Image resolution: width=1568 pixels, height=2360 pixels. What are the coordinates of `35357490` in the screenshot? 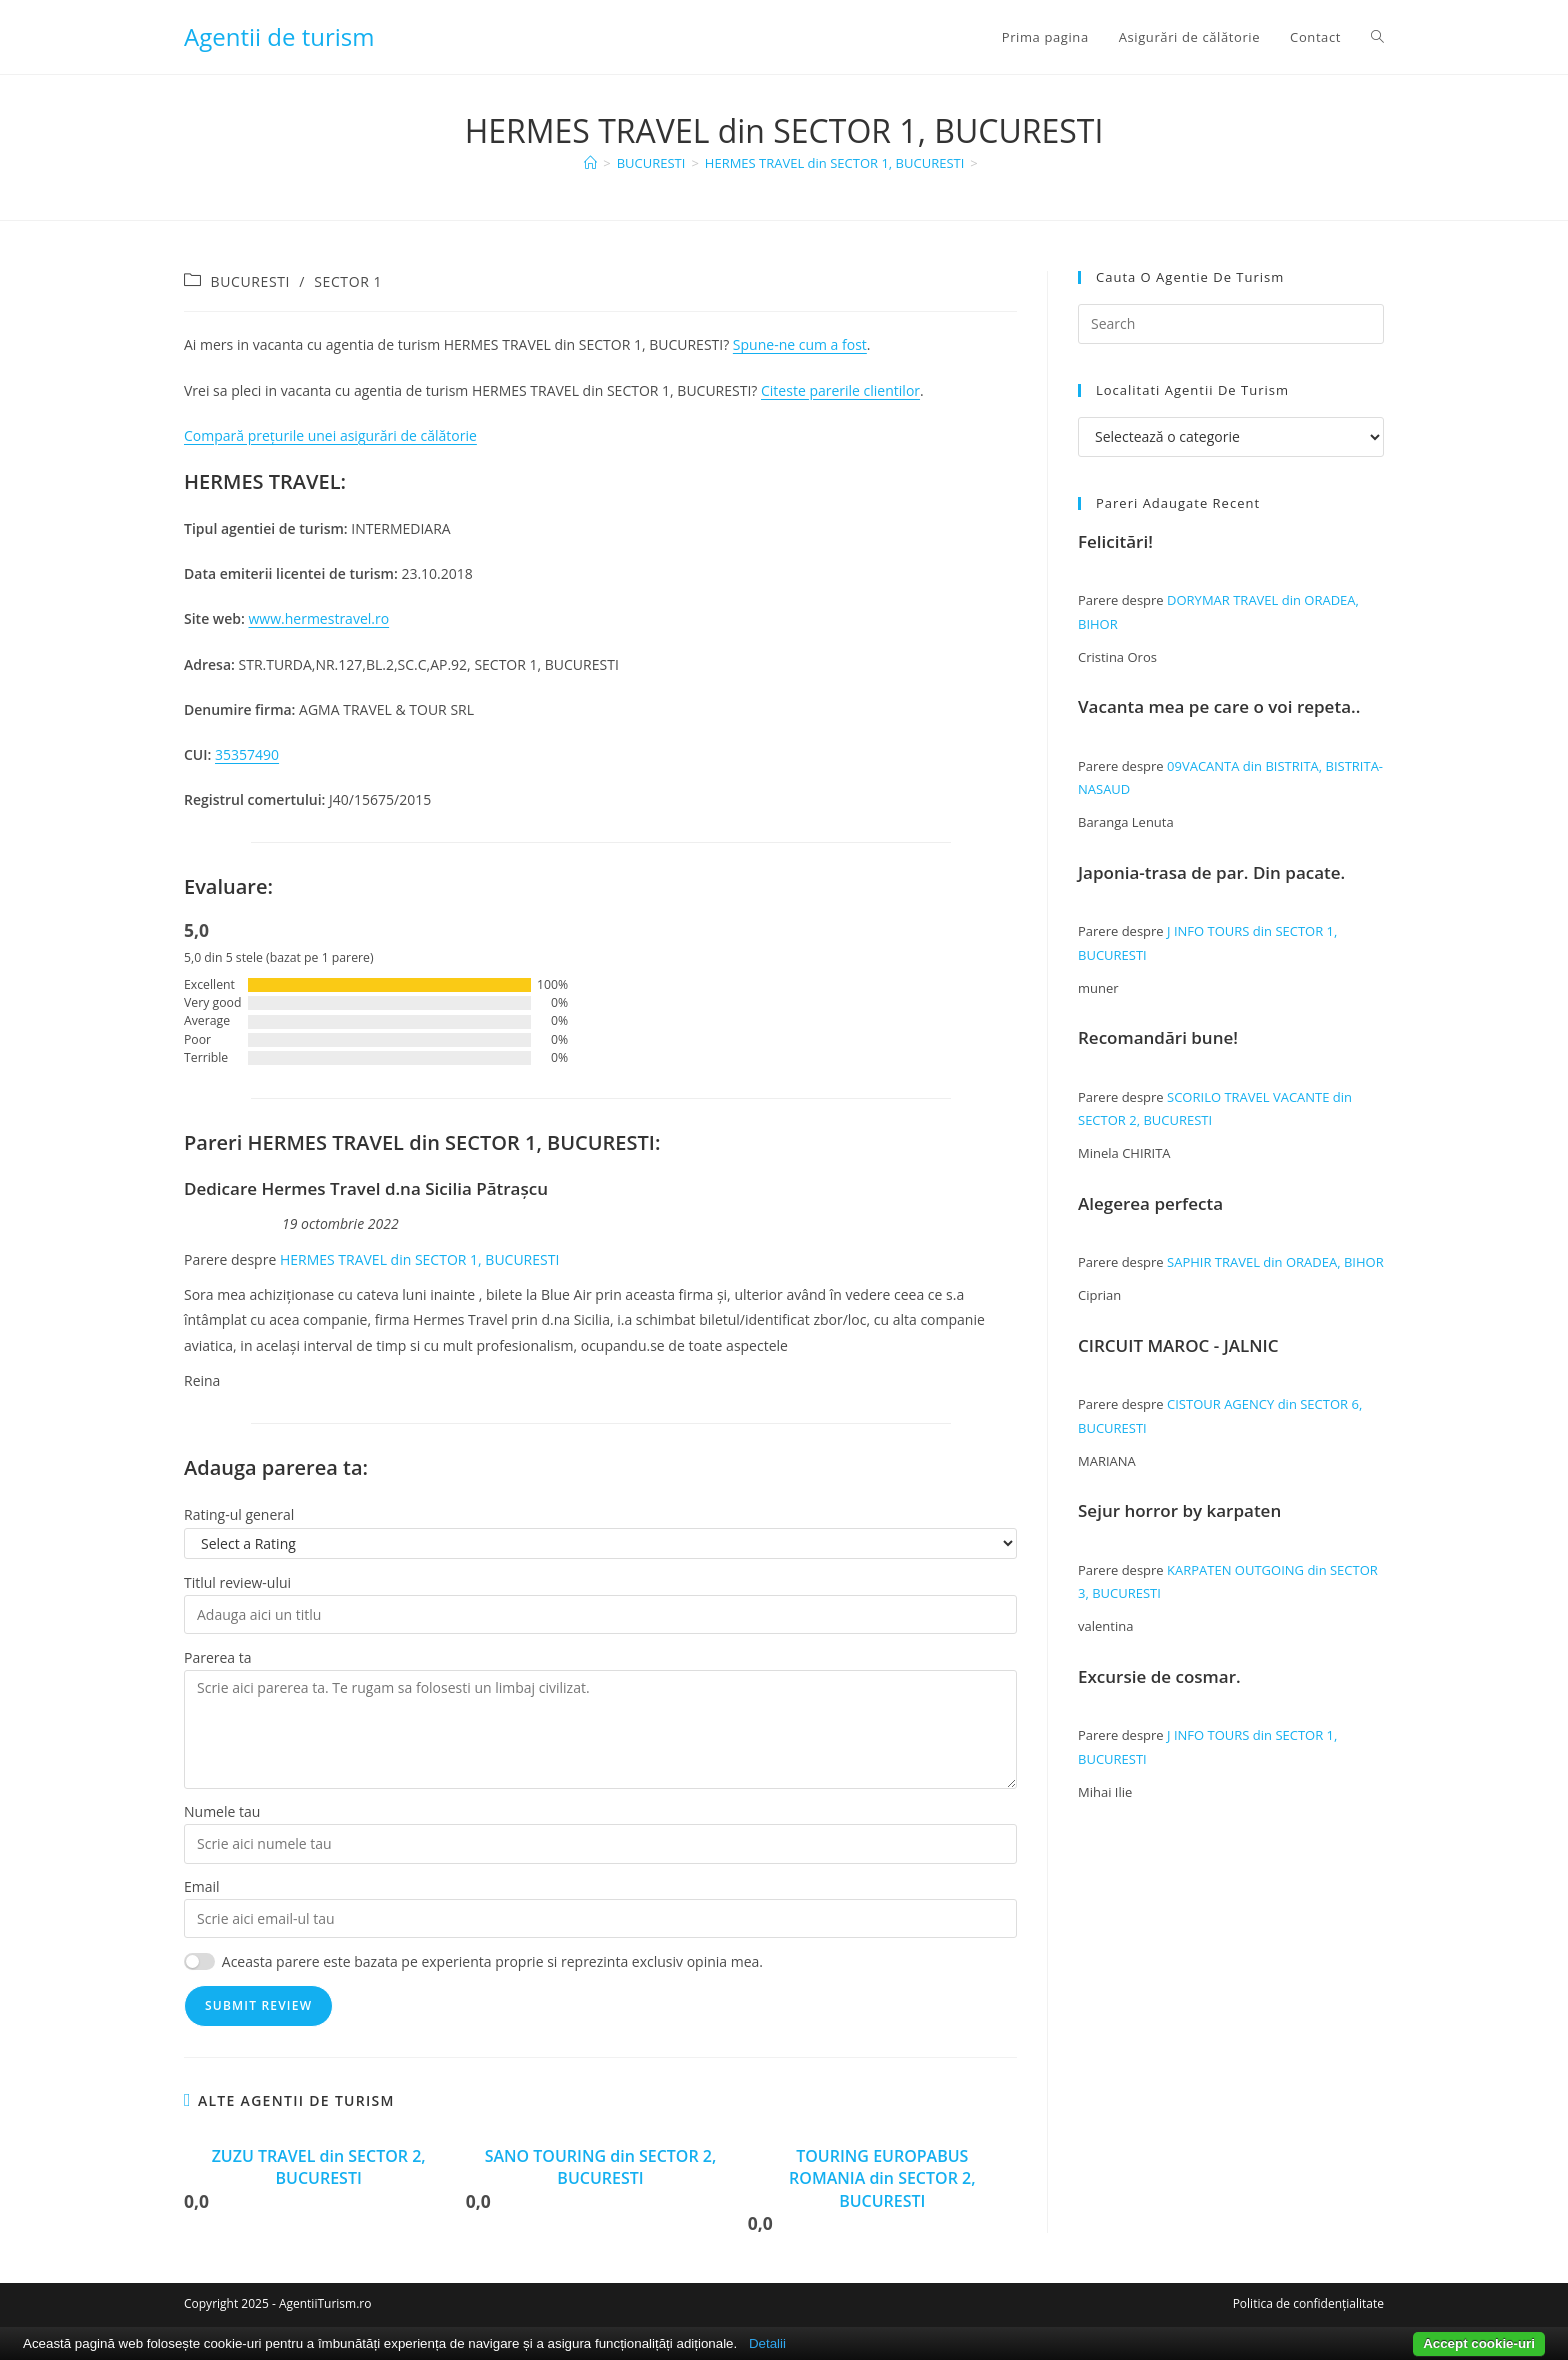 It's located at (247, 754).